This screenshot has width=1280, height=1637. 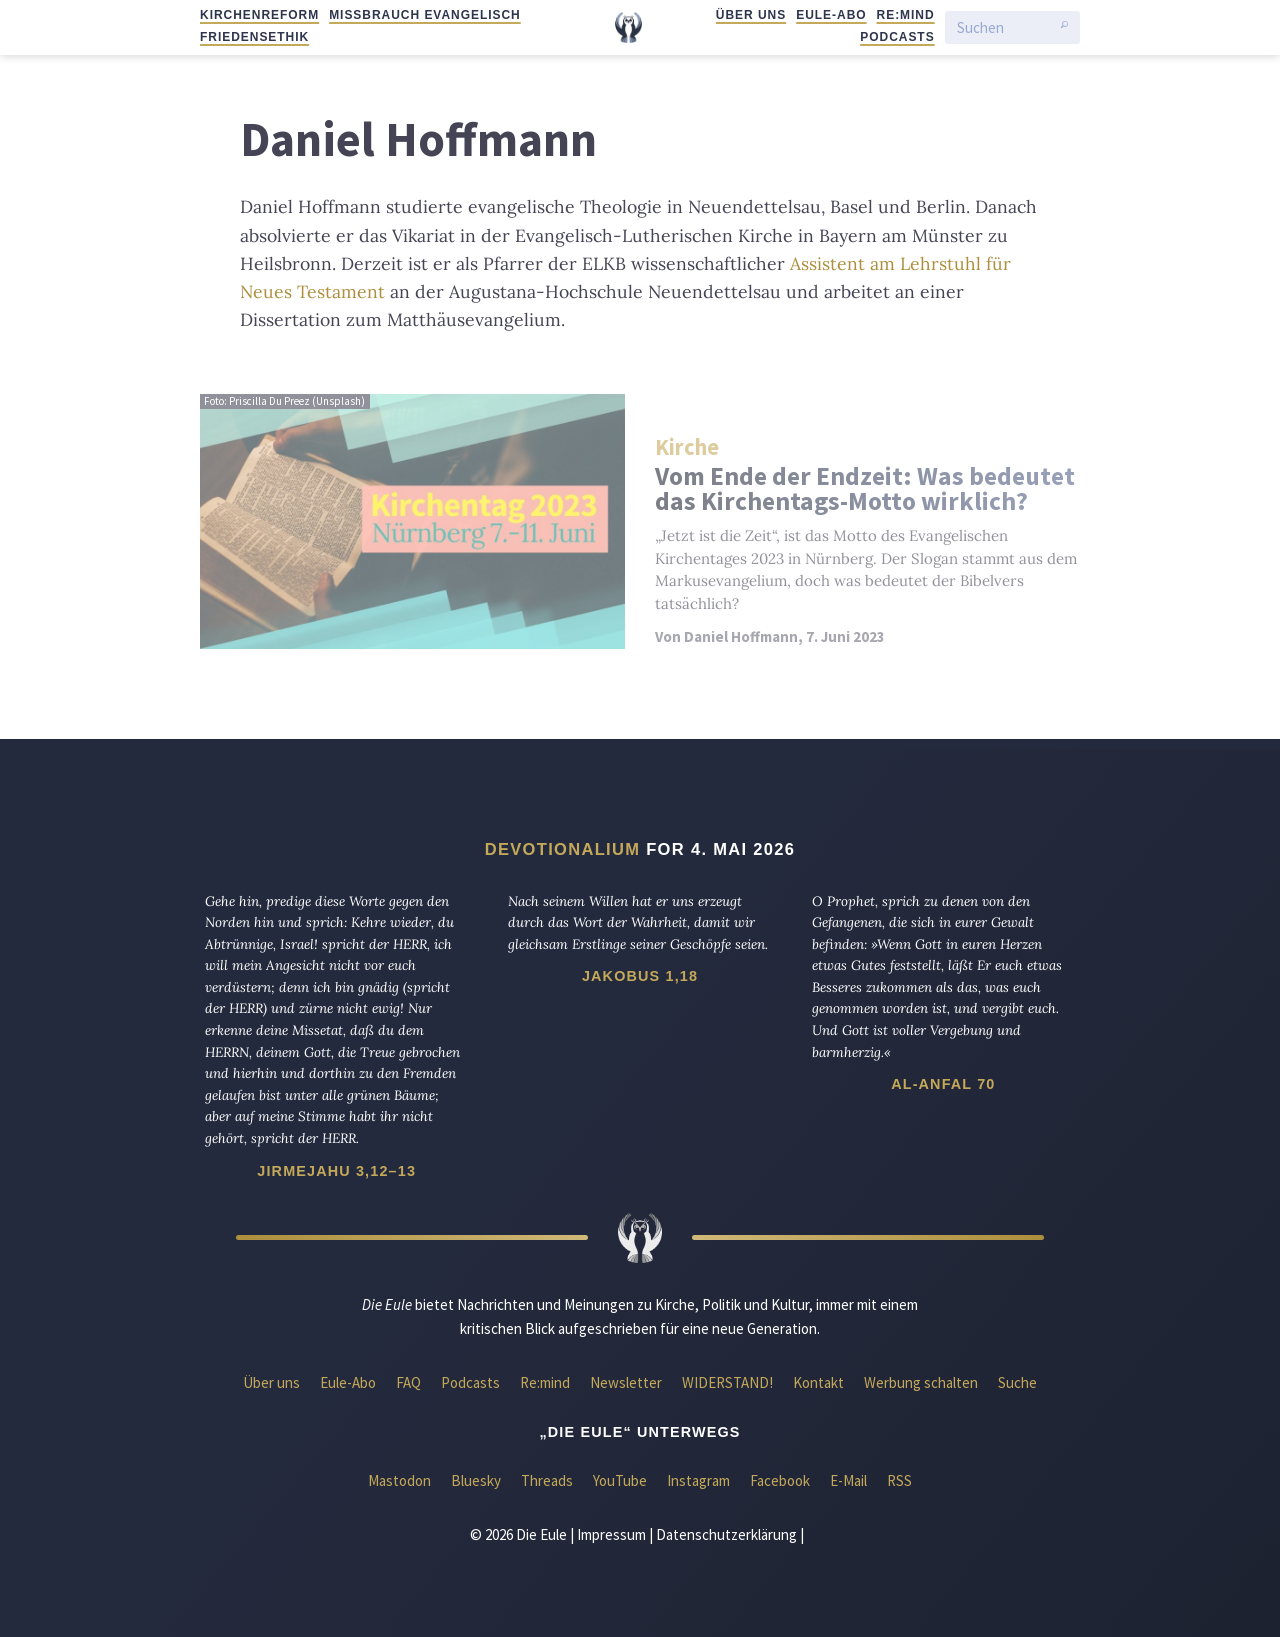 I want to click on Bluesky, so click(x=476, y=1480).